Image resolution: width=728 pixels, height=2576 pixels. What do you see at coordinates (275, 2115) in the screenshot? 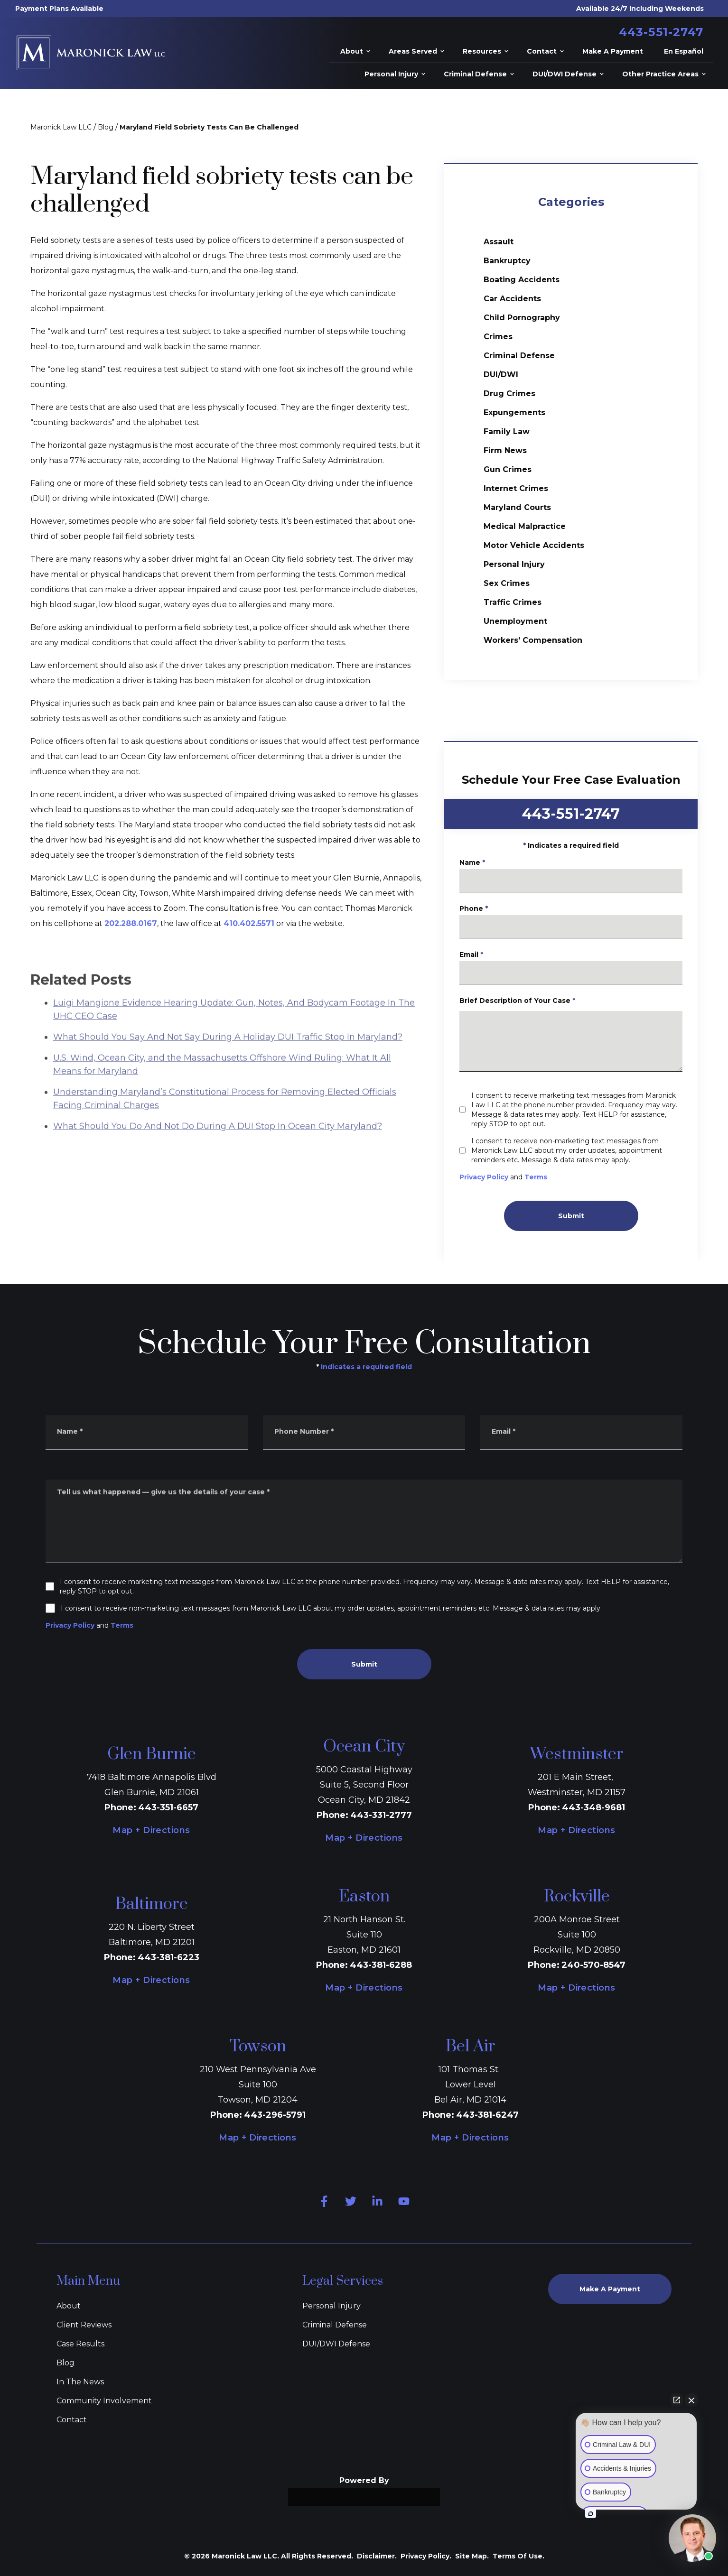
I see `443-296-5791` at bounding box center [275, 2115].